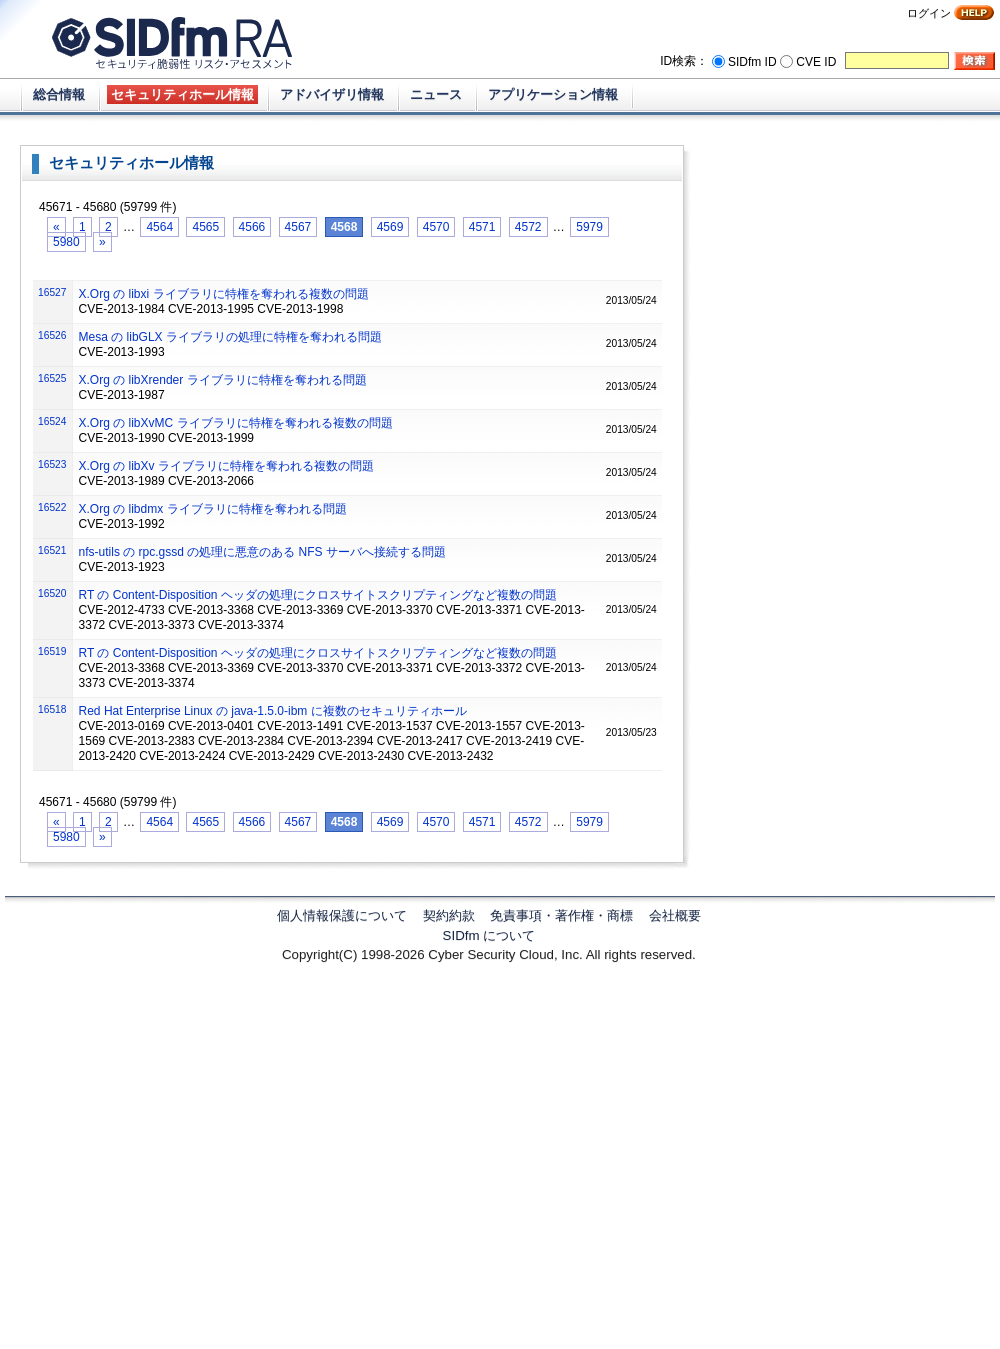 The width and height of the screenshot is (1000, 1349). Describe the element at coordinates (332, 94) in the screenshot. I see `アドバイザリ情報` at that location.